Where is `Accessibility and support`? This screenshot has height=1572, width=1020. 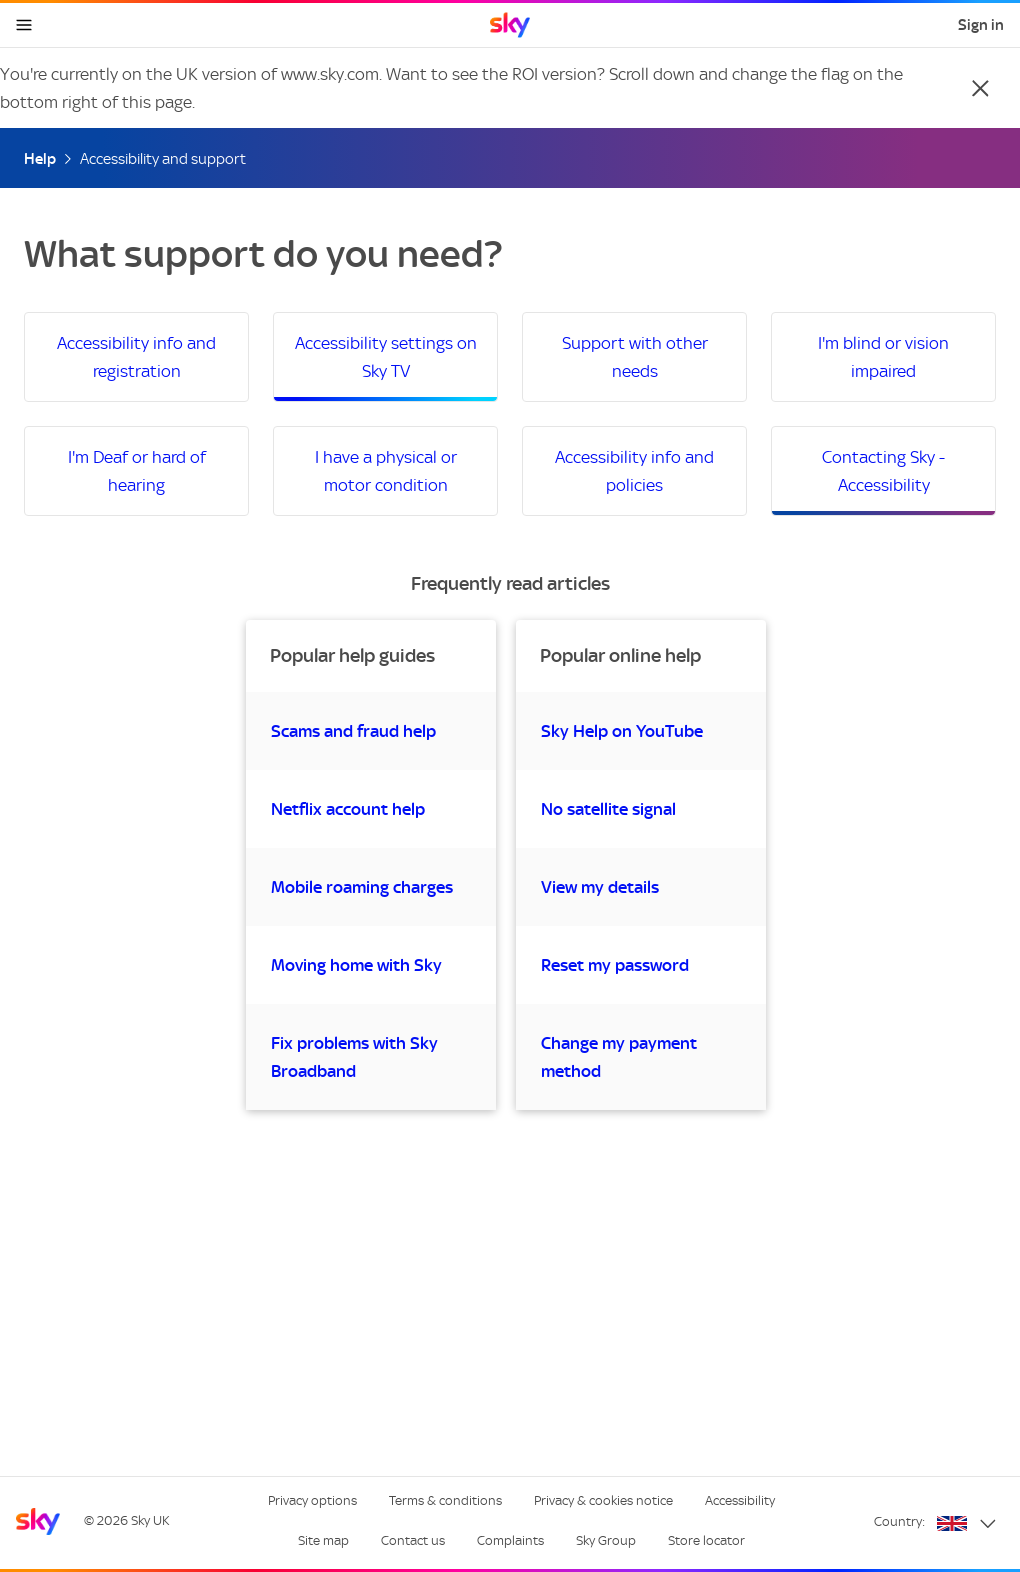
Accessibility and support is located at coordinates (163, 159).